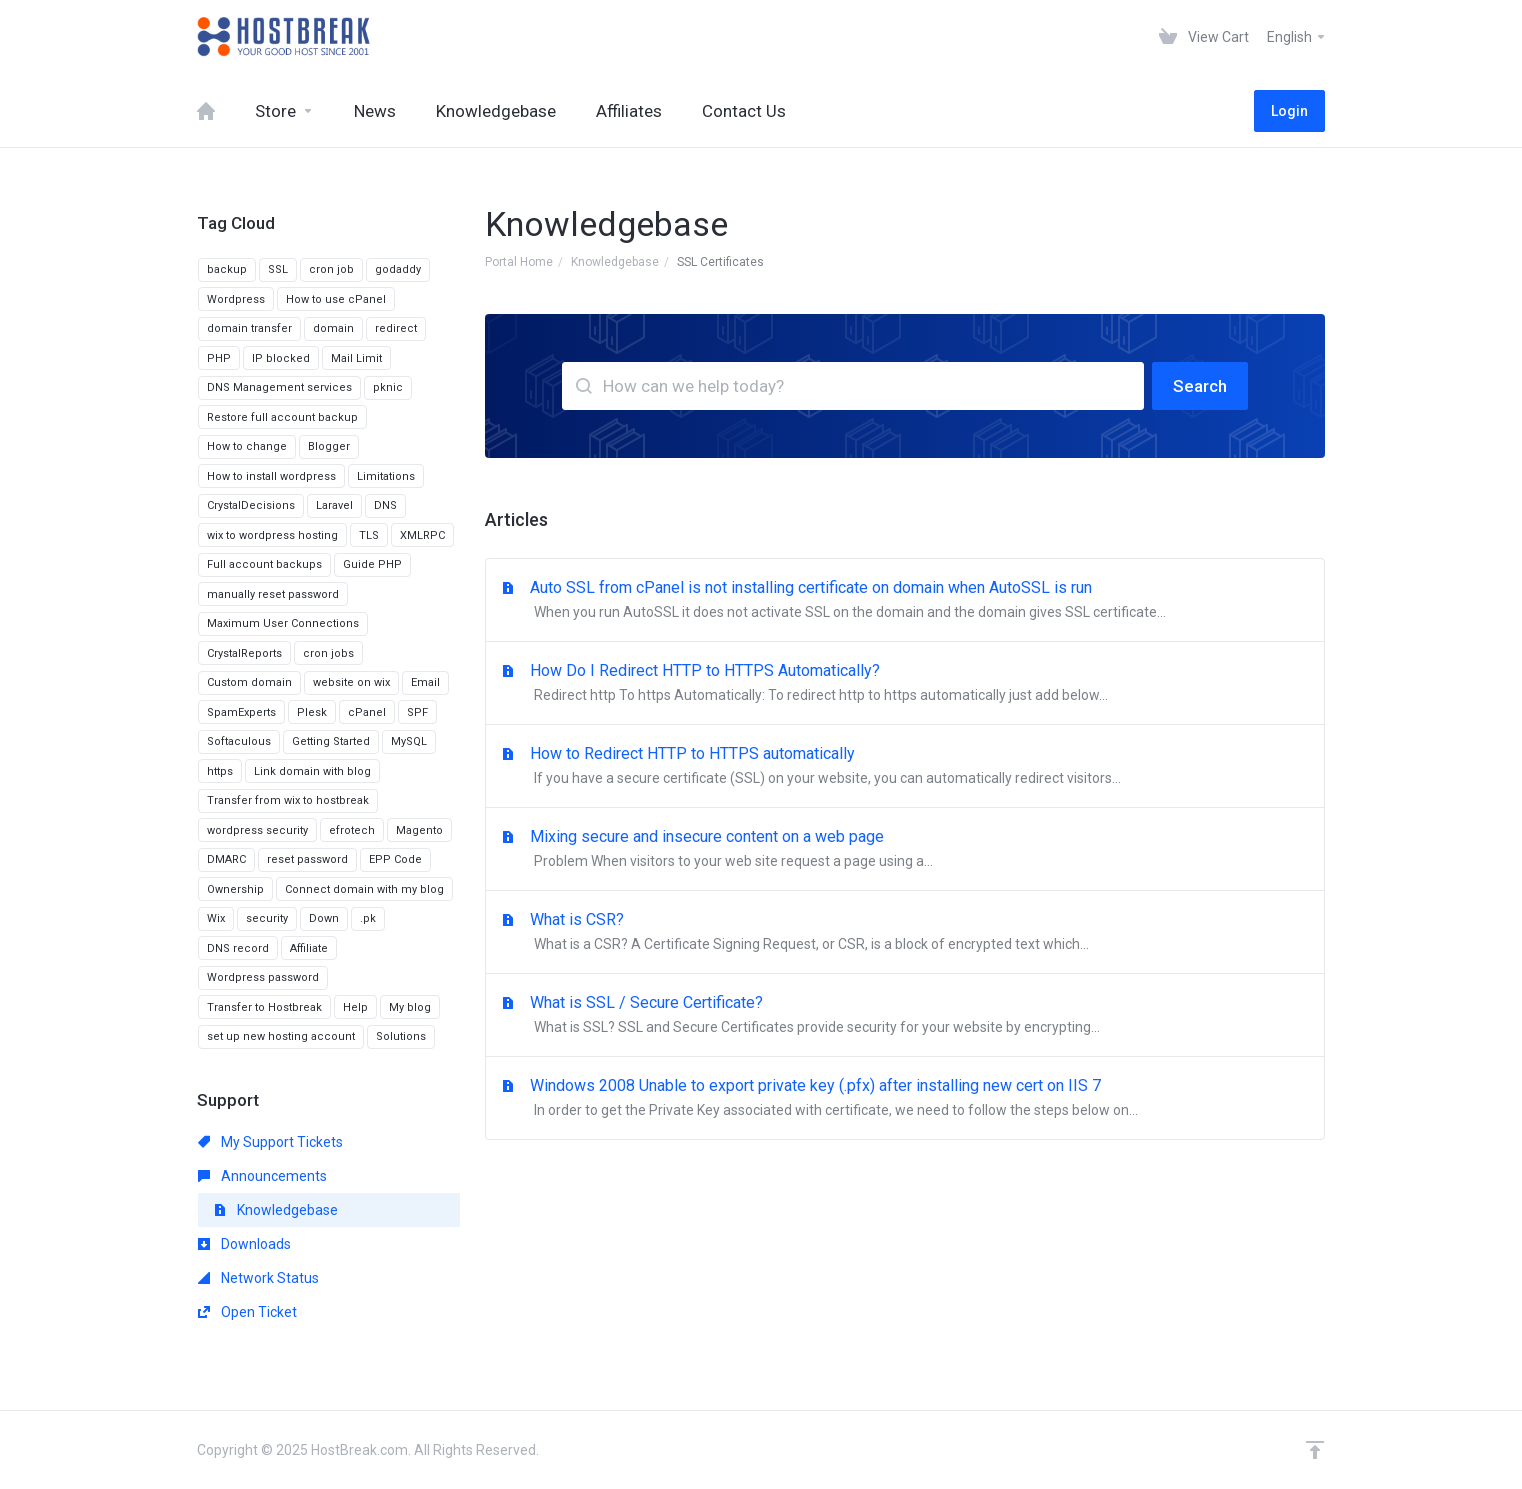  Describe the element at coordinates (615, 262) in the screenshot. I see `Knowledgebase` at that location.